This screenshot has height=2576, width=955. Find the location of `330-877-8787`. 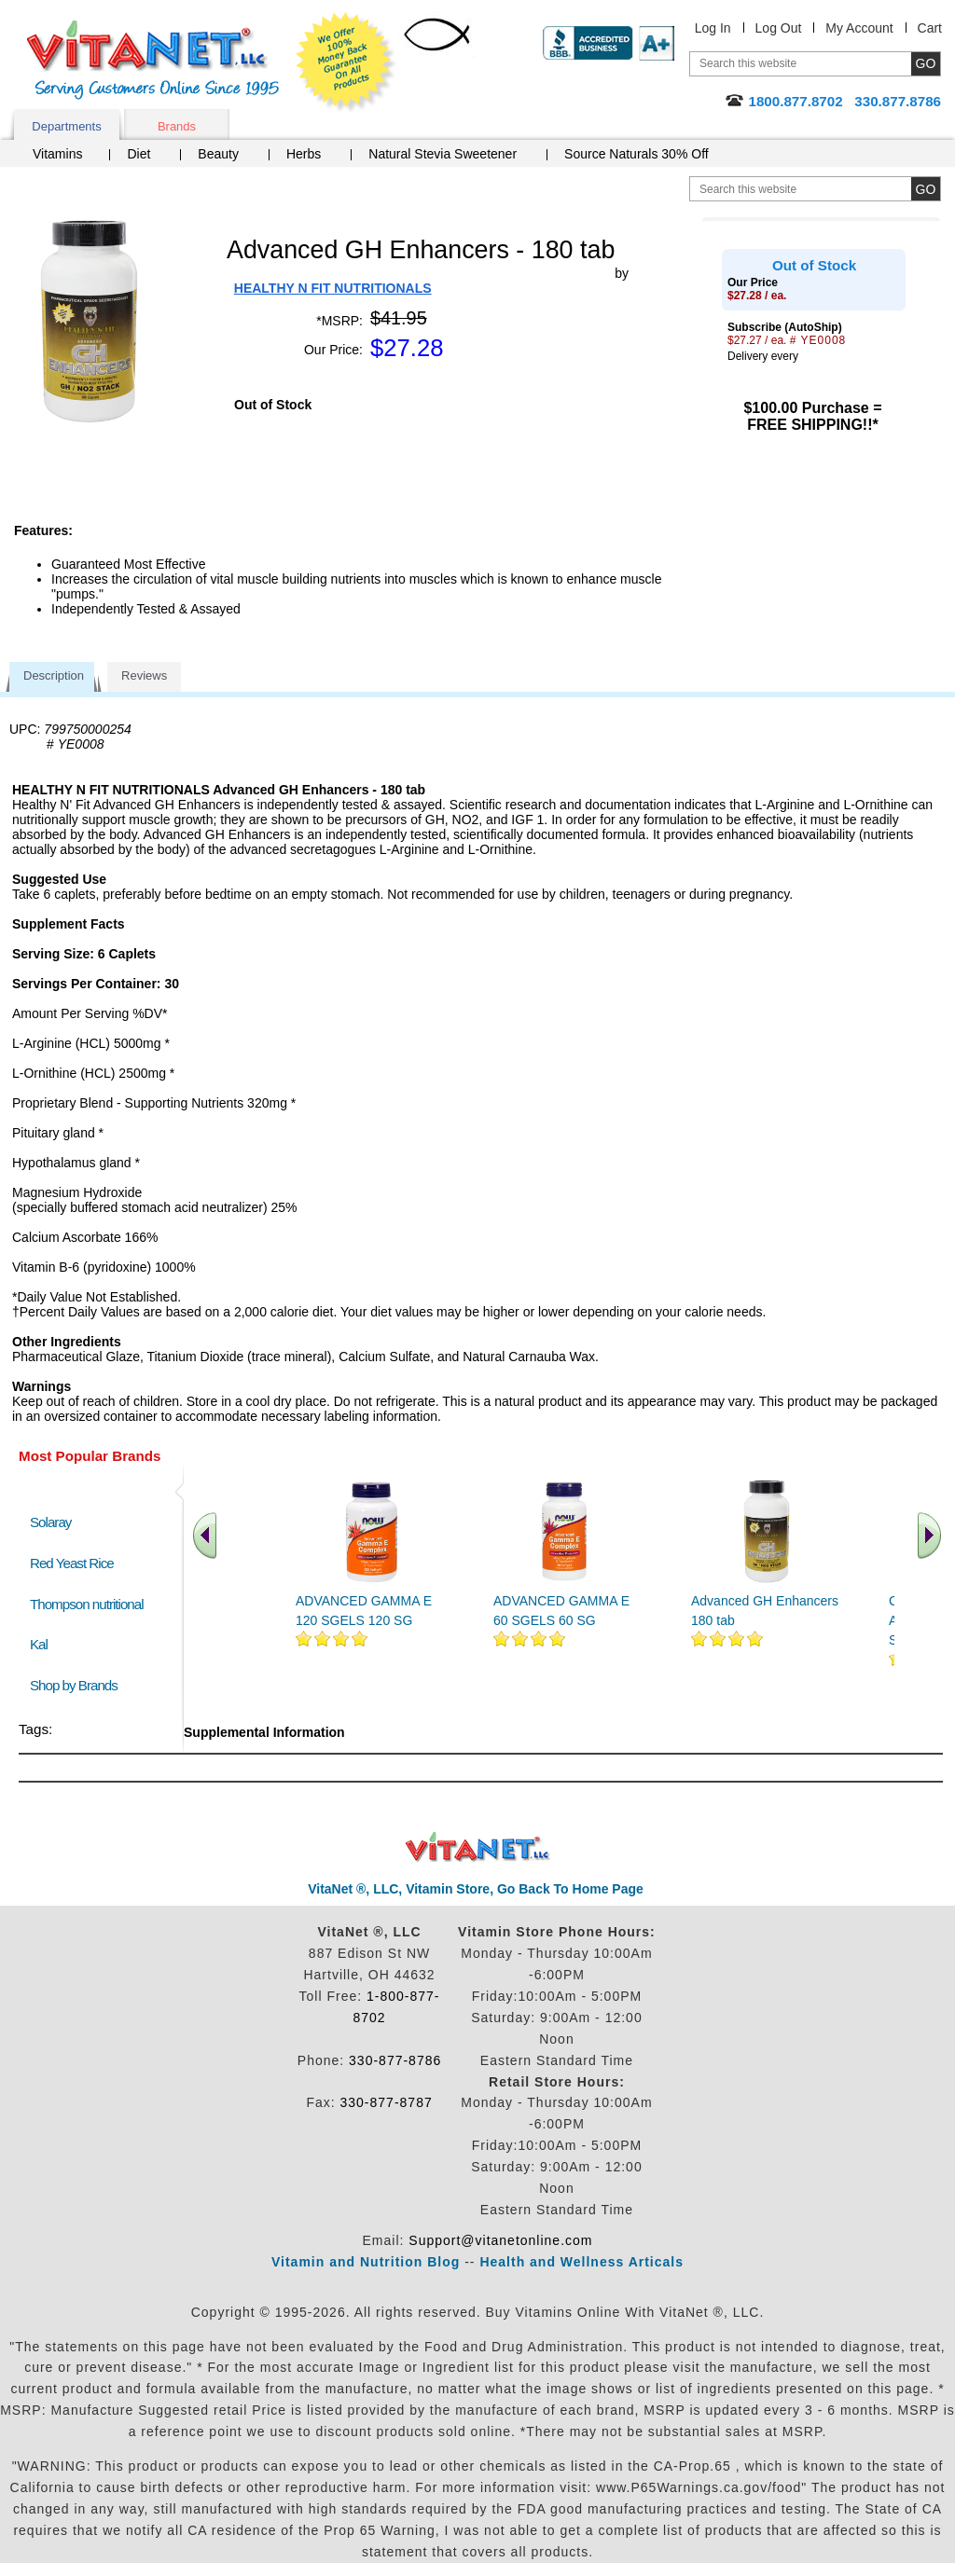

330-877-8787 is located at coordinates (386, 2102).